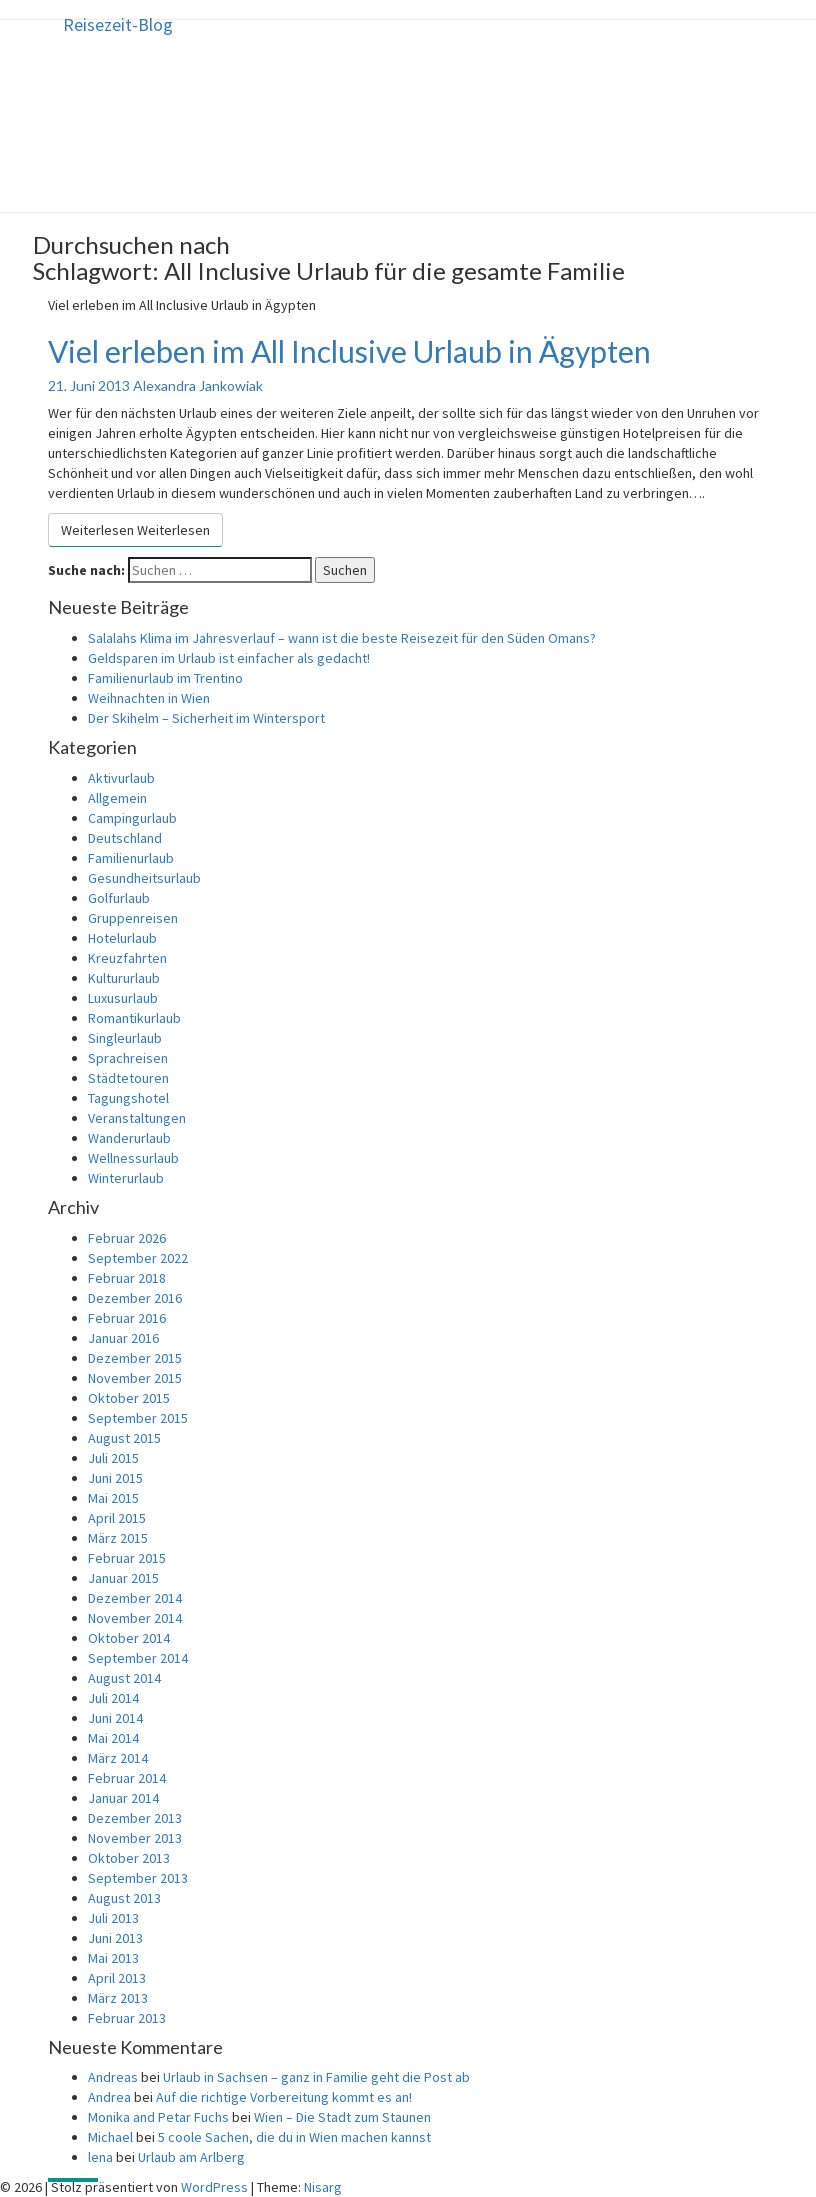 The height and width of the screenshot is (2197, 816). I want to click on Februar 2013, so click(127, 2018).